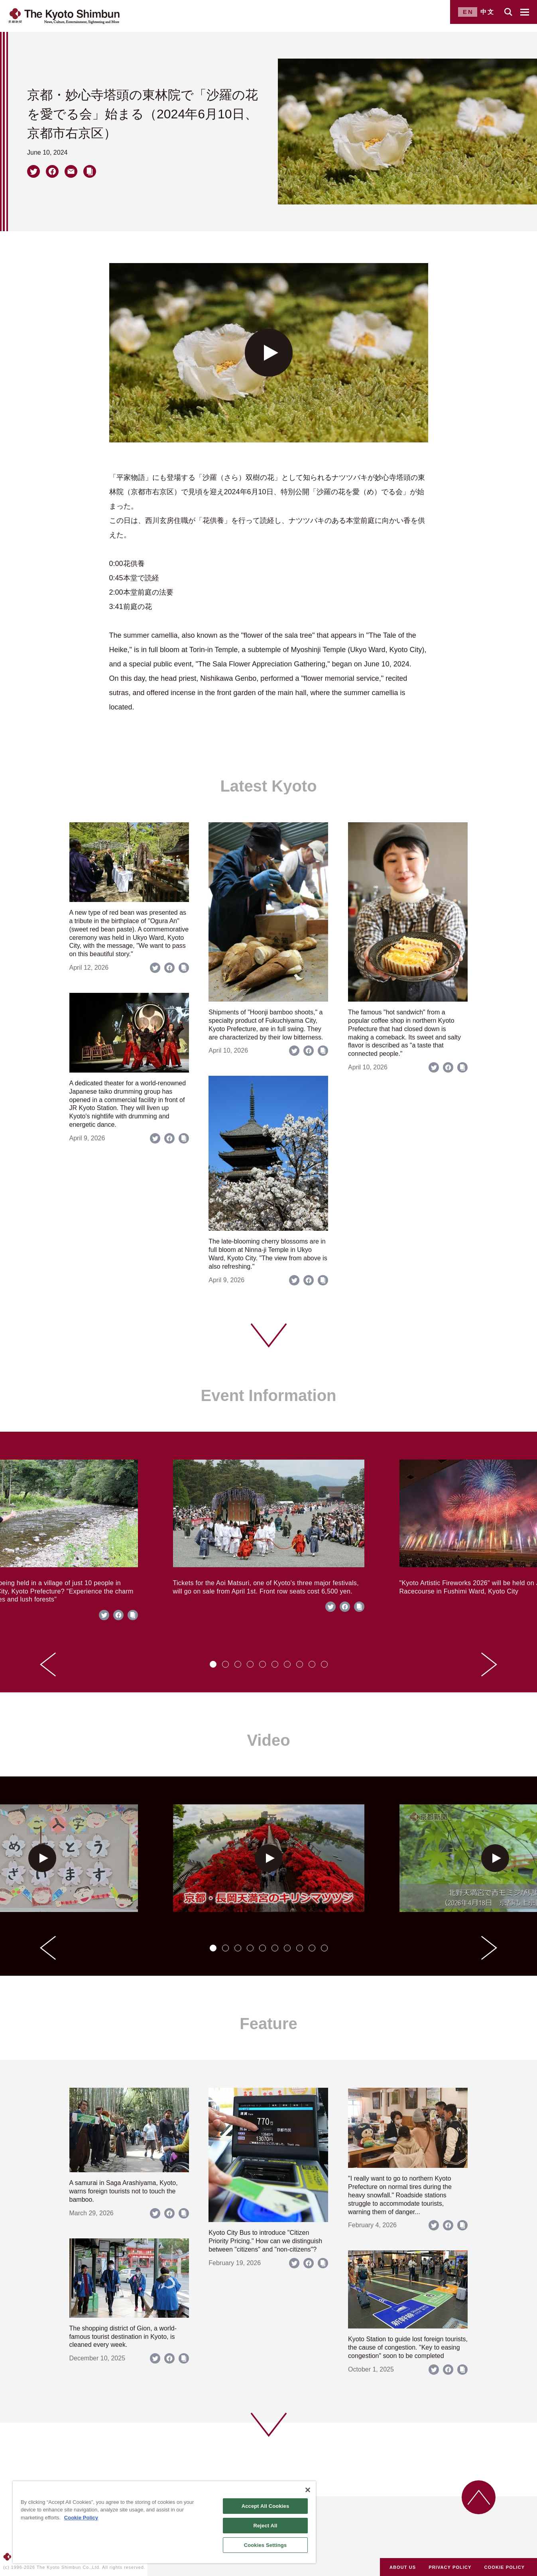 The width and height of the screenshot is (537, 2576). Describe the element at coordinates (123, 2191) in the screenshot. I see `A samurai in Saga Arashiyama, Kyoto, warns foreign tourists not to touch the bamboo.` at that location.